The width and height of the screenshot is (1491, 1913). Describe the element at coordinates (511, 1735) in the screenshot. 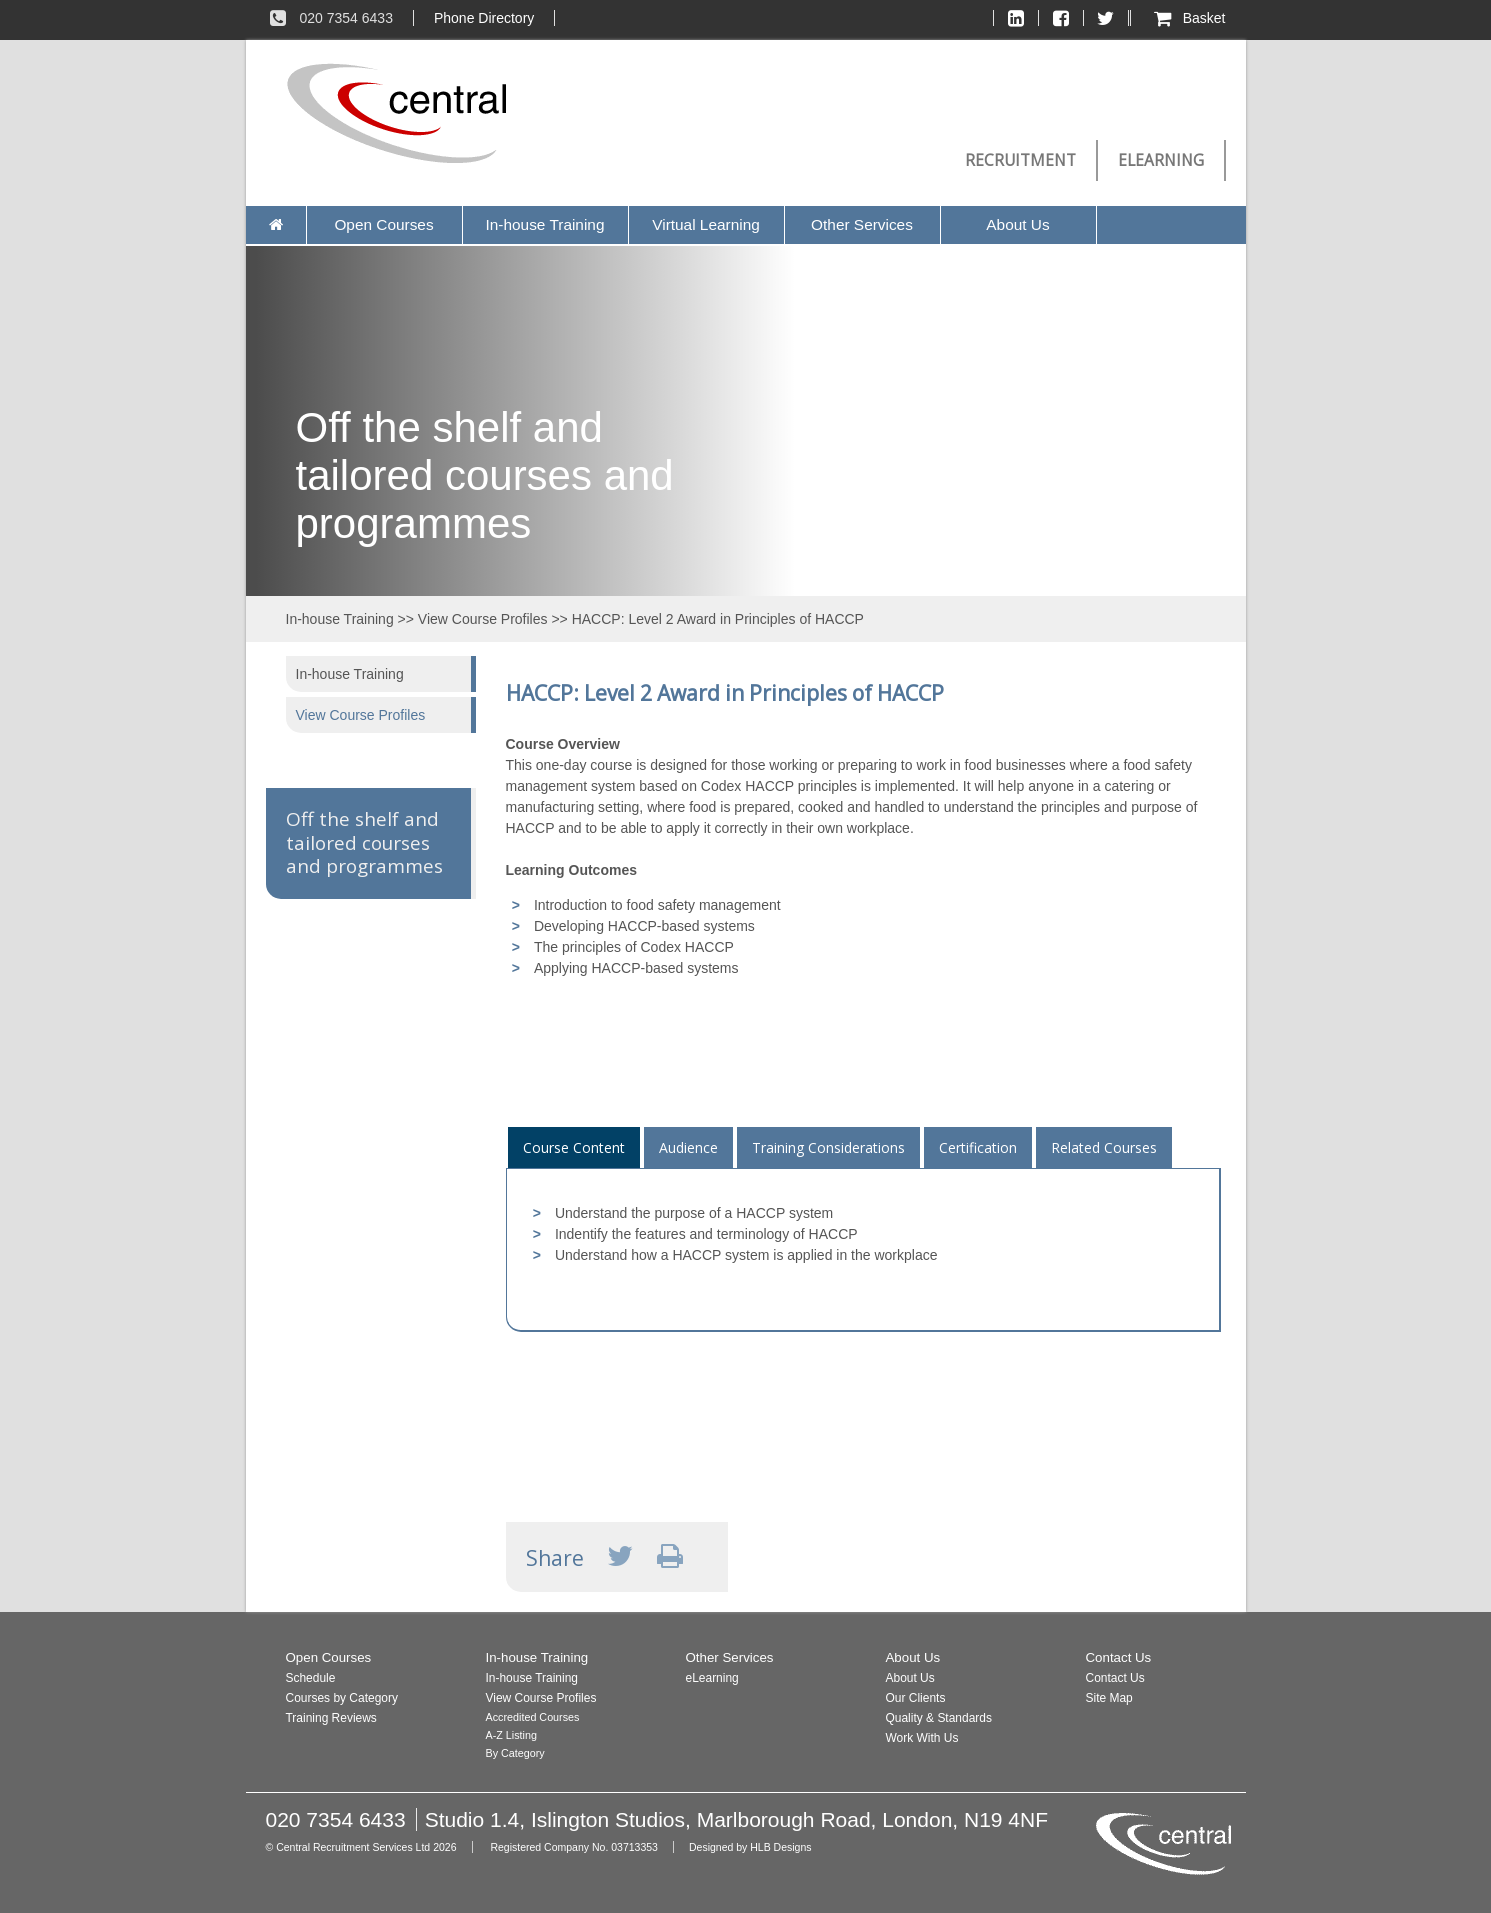

I see `A-Z Listing` at that location.